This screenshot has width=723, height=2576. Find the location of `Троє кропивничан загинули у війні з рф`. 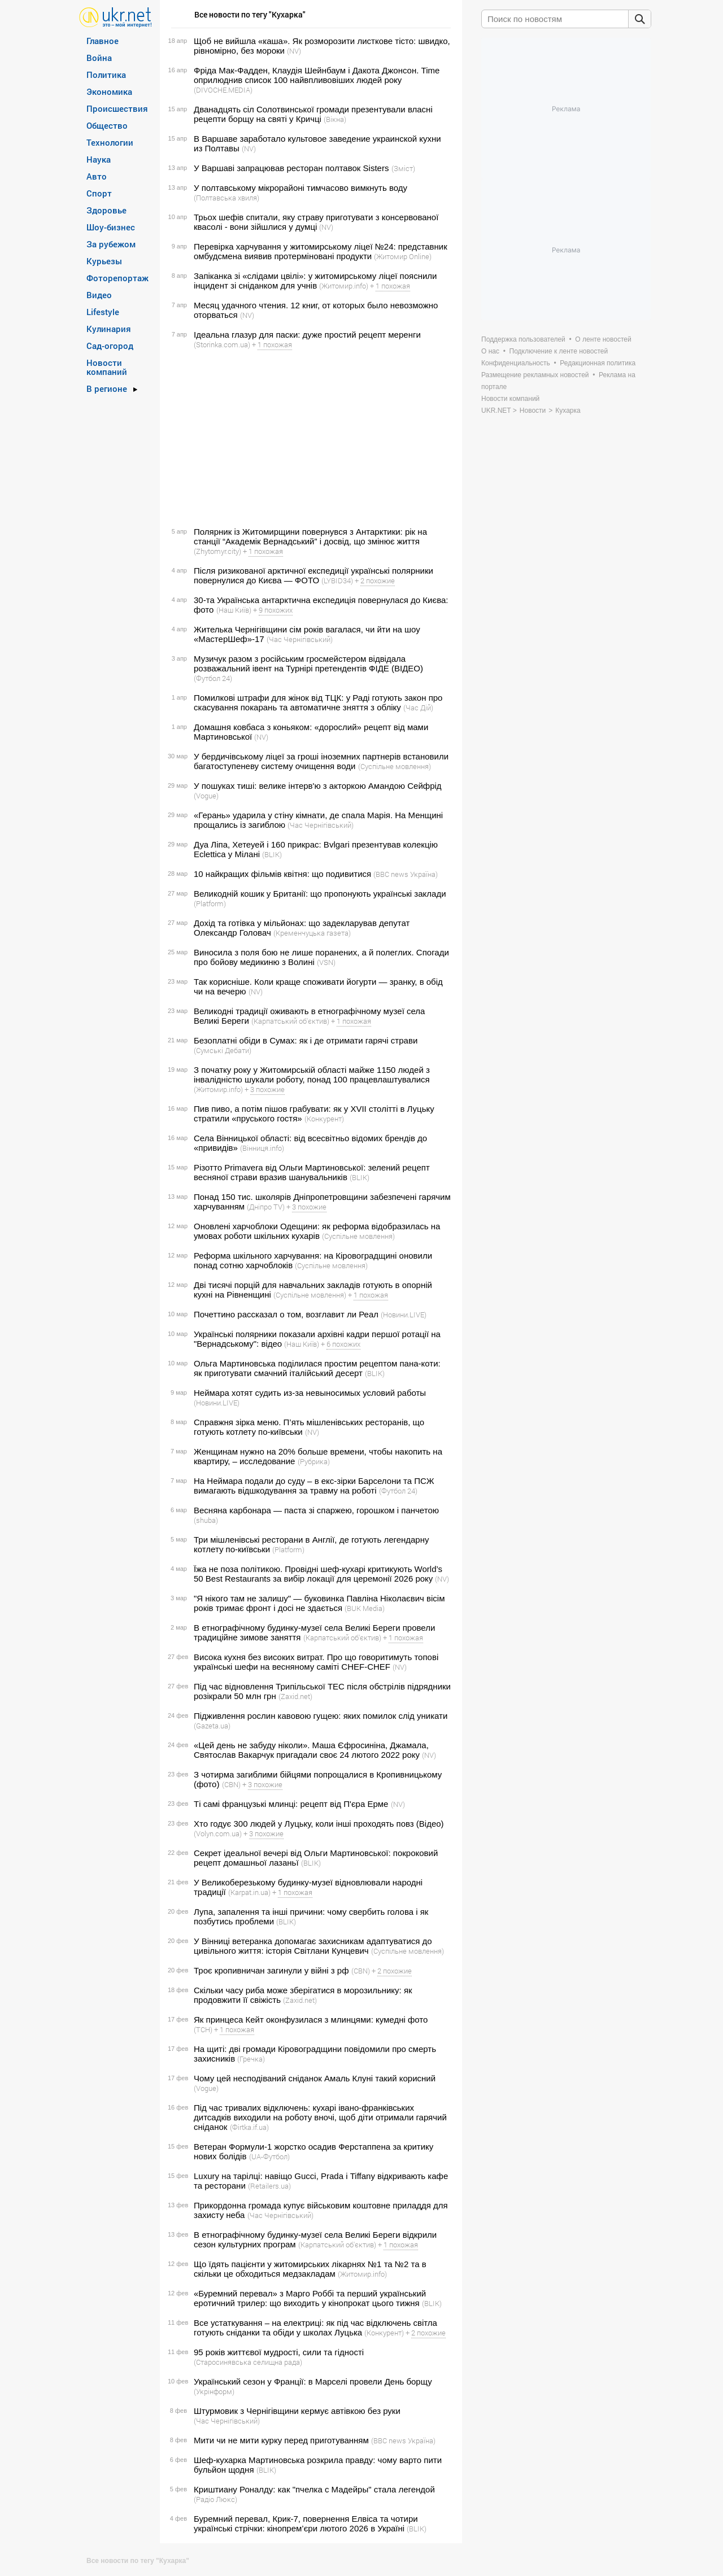

Троє кропивничан загинули у війні з рф is located at coordinates (271, 1970).